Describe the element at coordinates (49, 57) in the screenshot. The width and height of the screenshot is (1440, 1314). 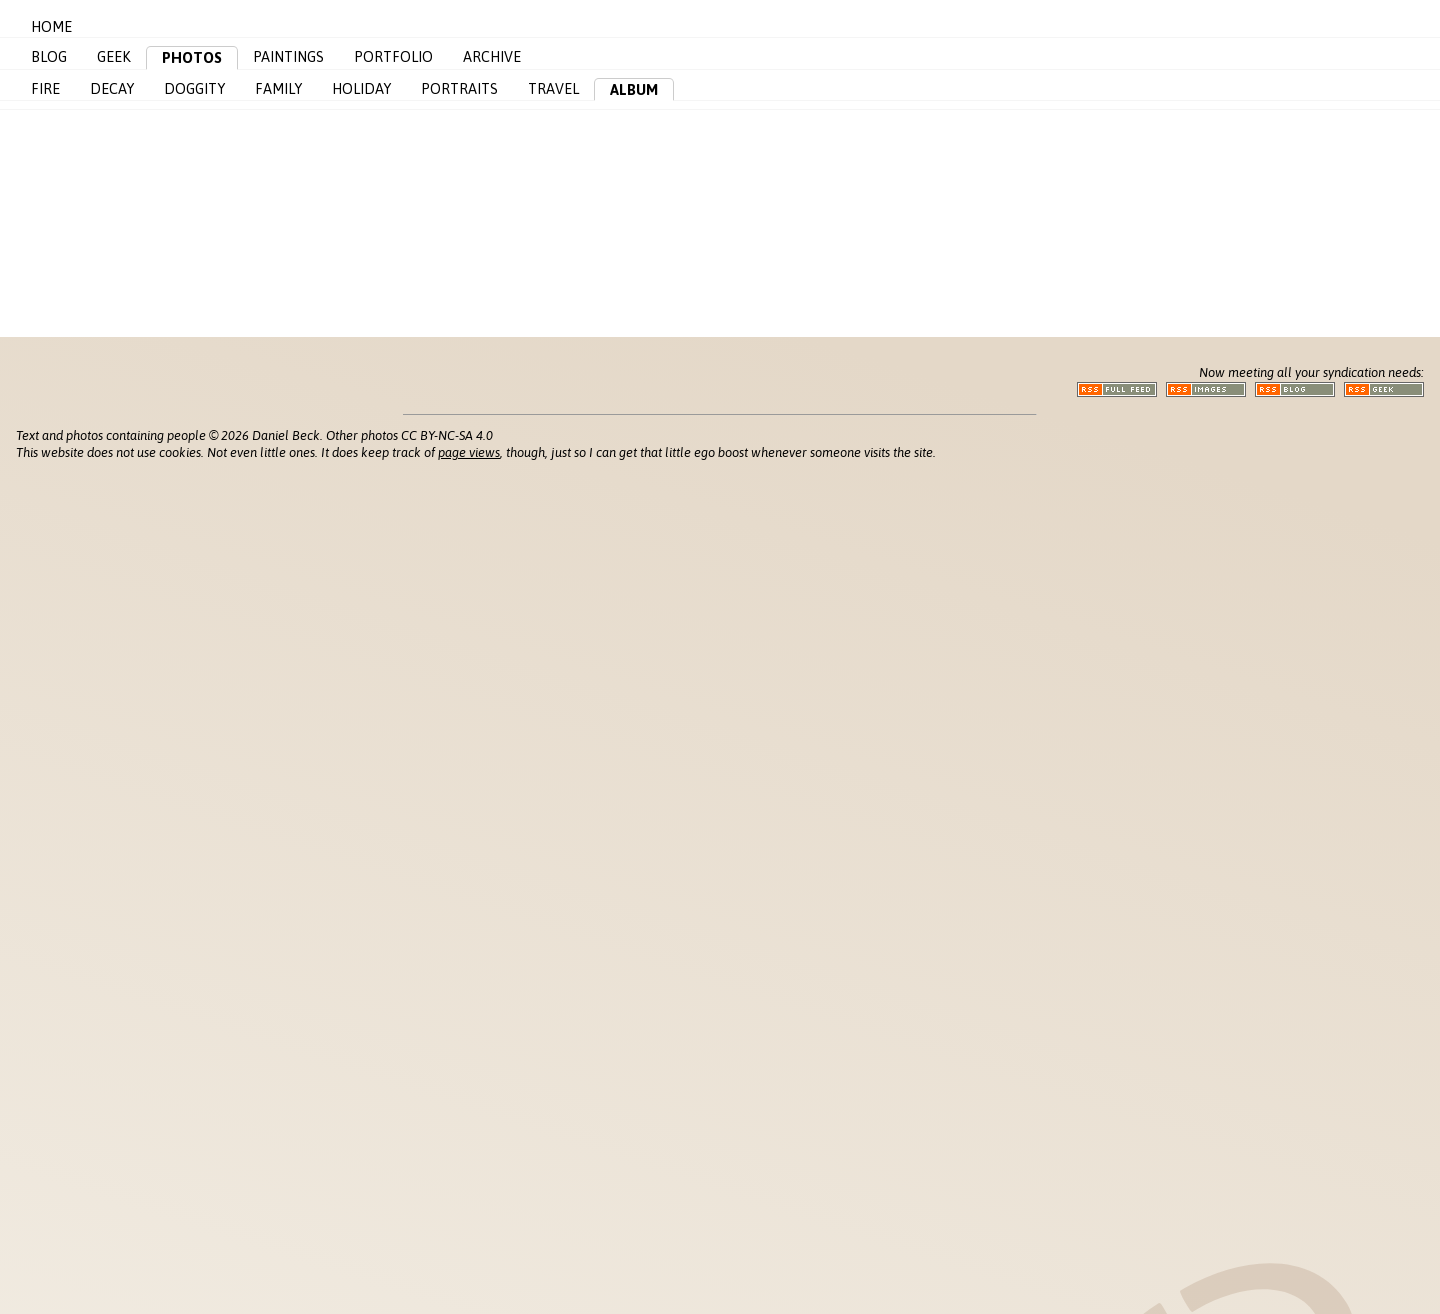
I see `Blog` at that location.